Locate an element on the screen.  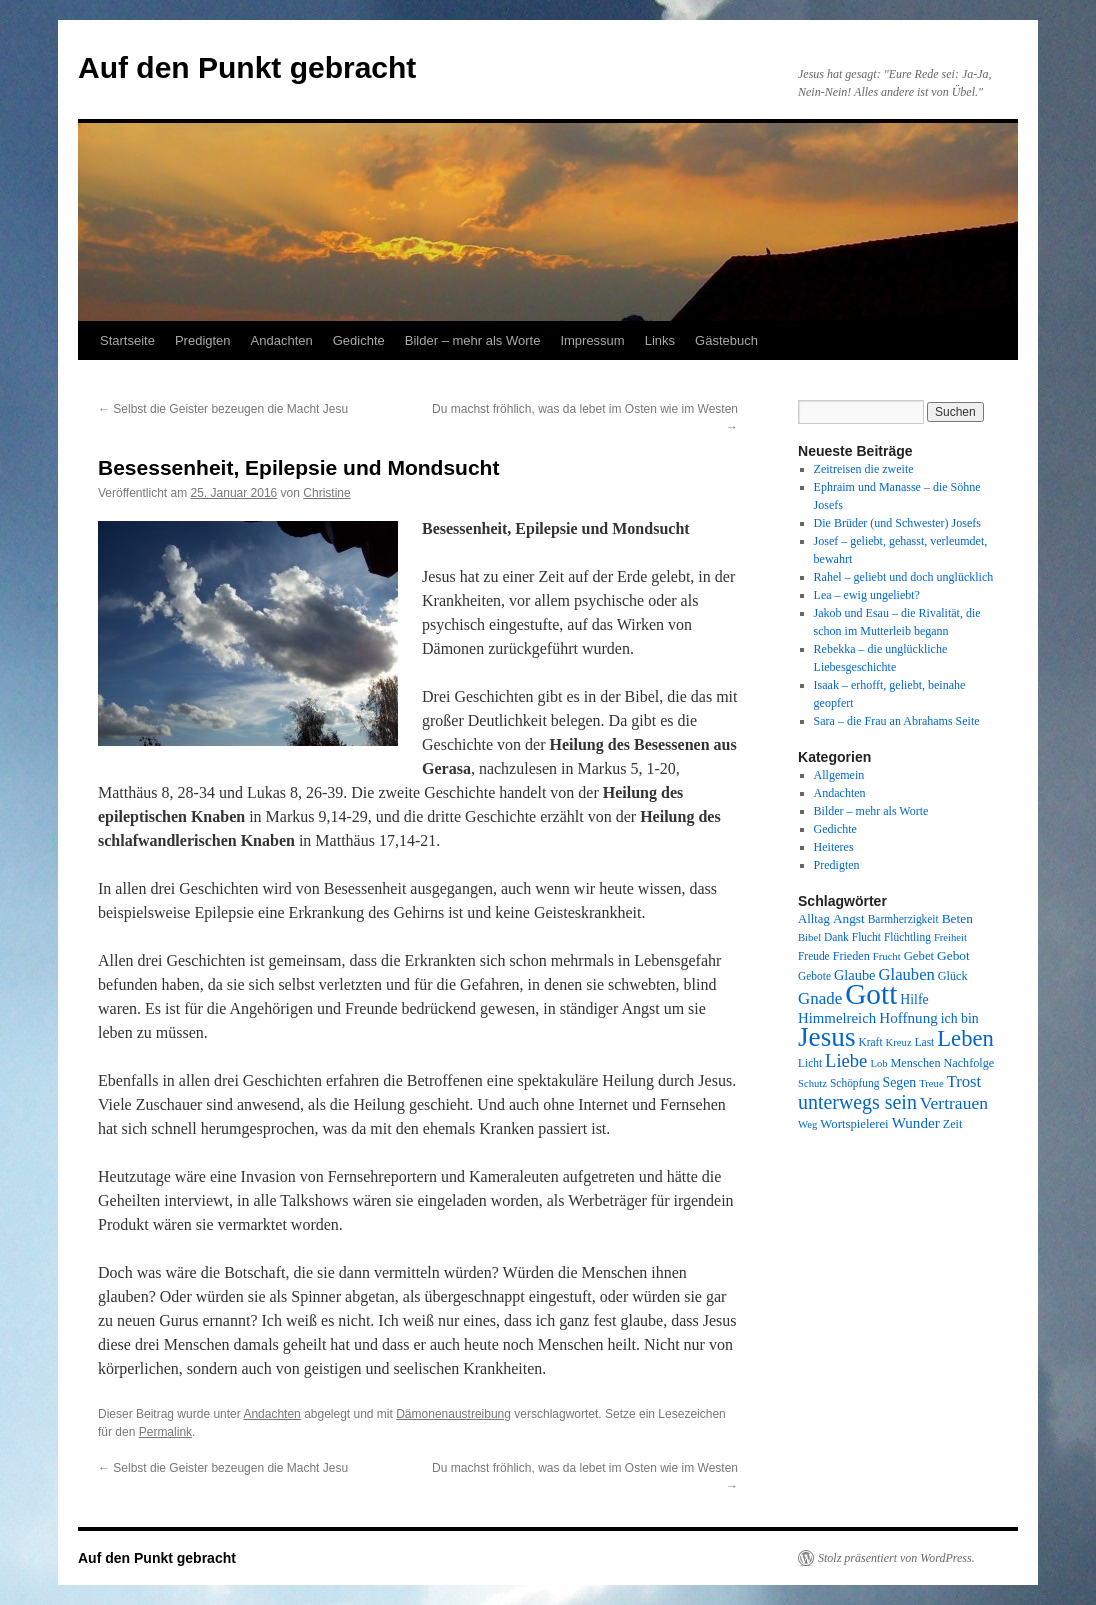
Leben [Leben (49 Einträge)] is located at coordinates (965, 1038).